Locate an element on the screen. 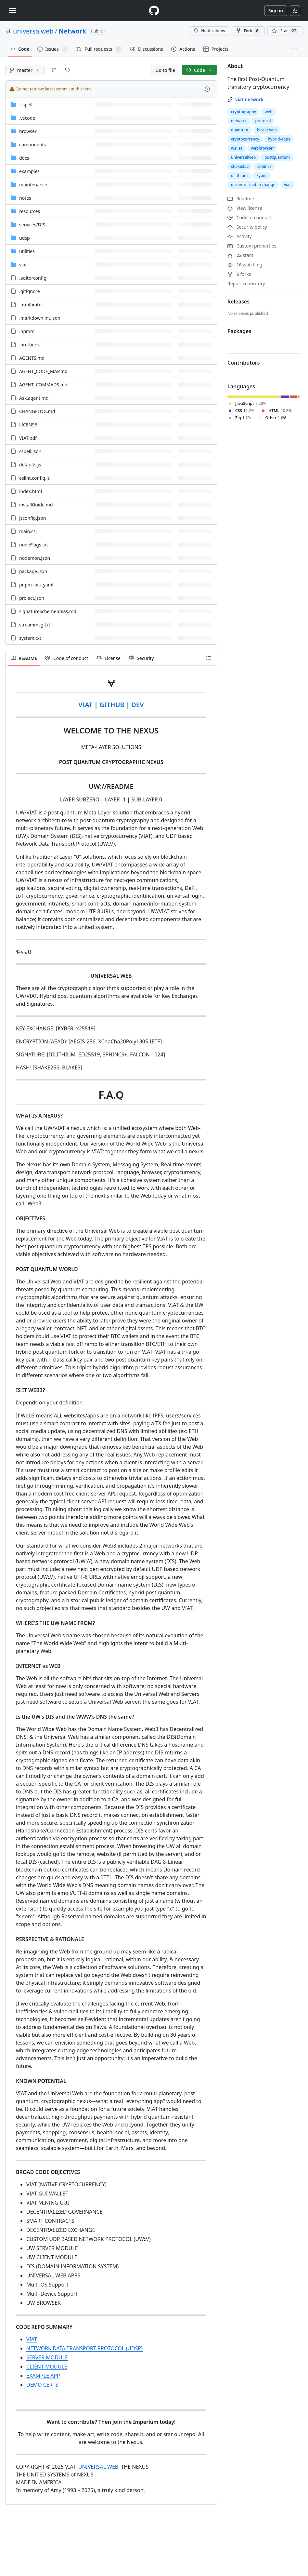 Image resolution: width=308 pixels, height=2576 pixels. dilithium is located at coordinates (239, 175).